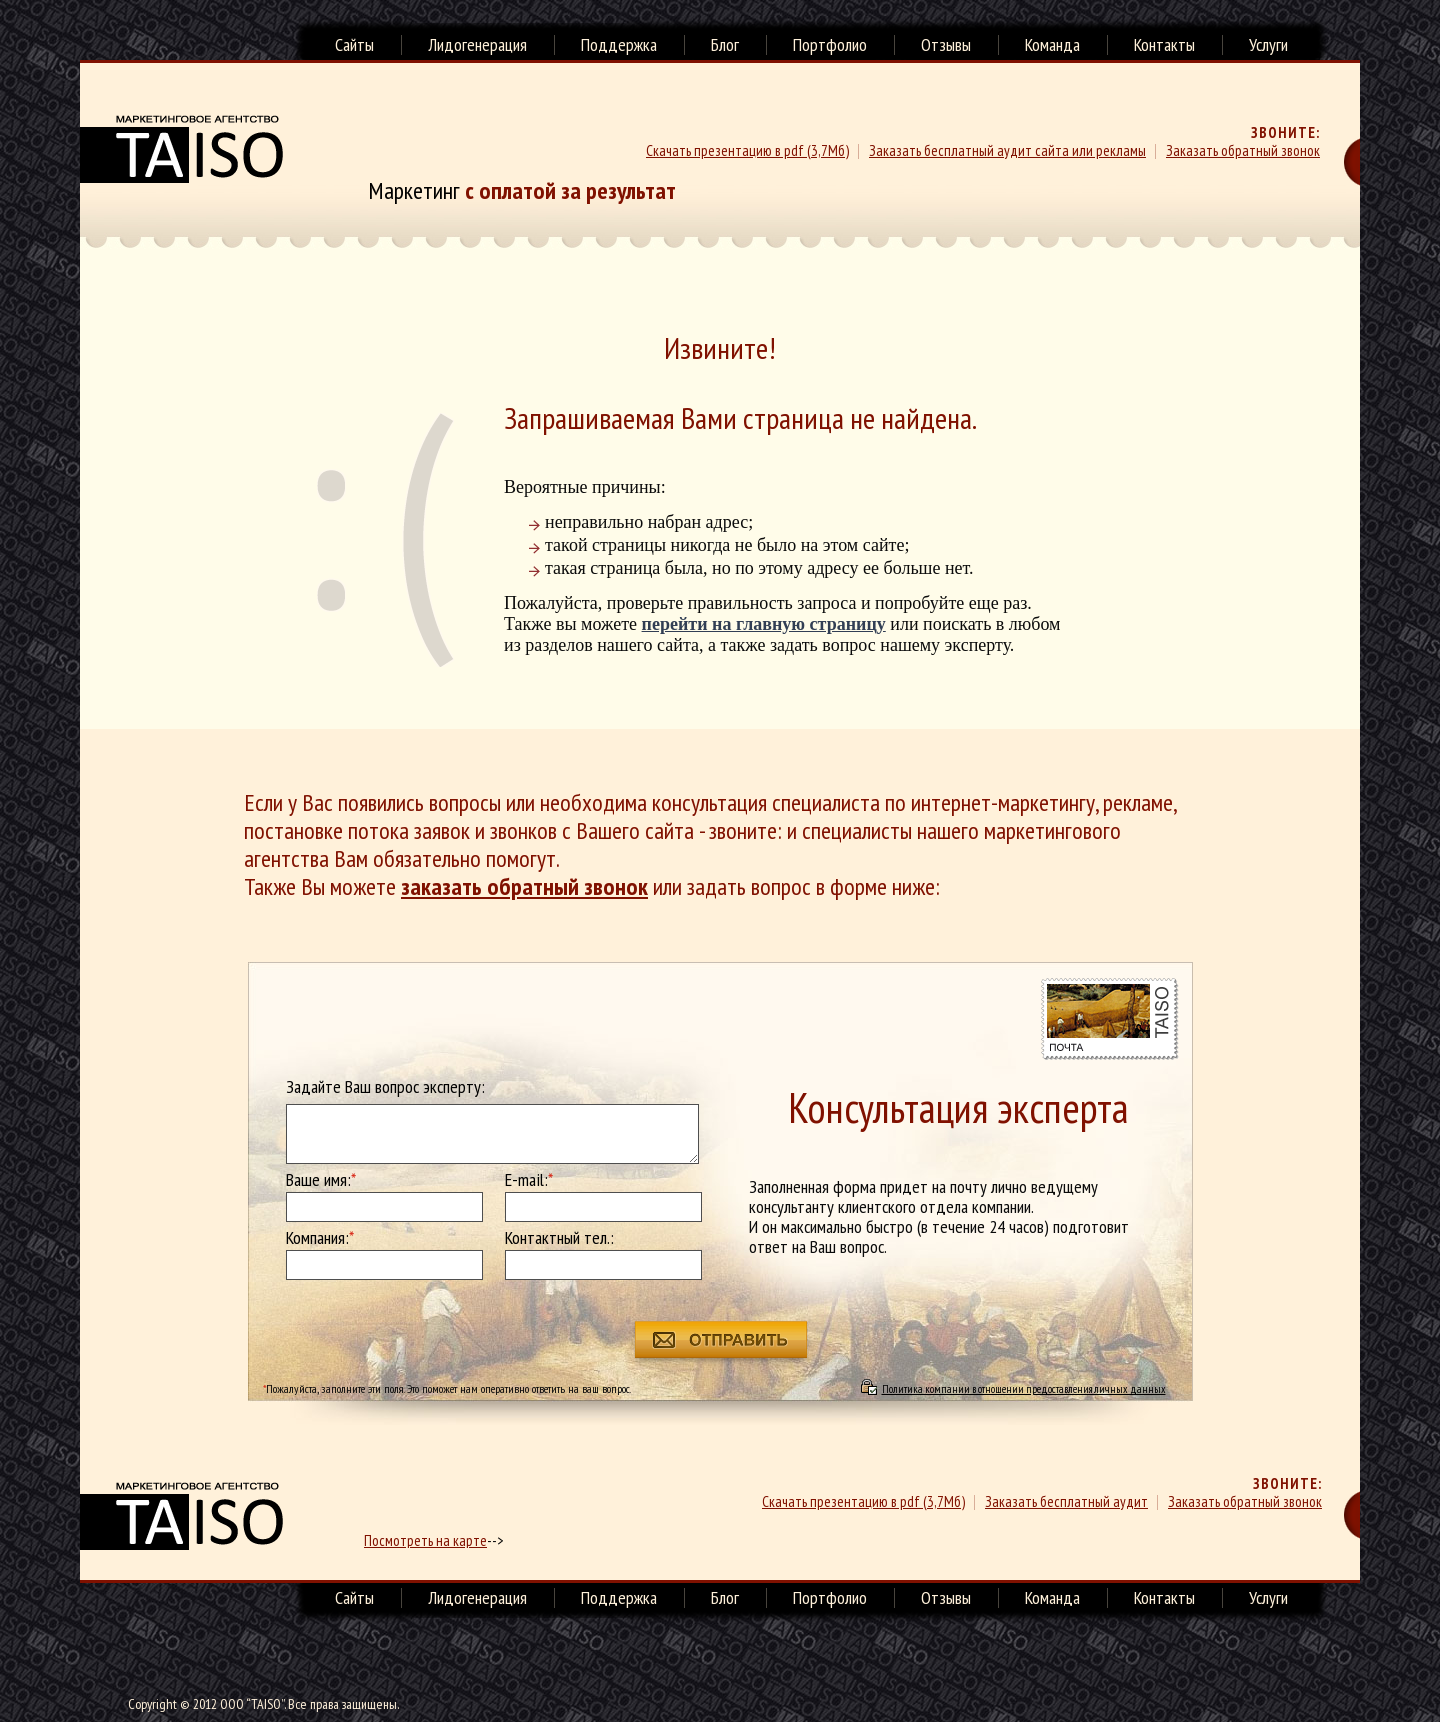  Describe the element at coordinates (1164, 44) in the screenshot. I see `Контакты` at that location.